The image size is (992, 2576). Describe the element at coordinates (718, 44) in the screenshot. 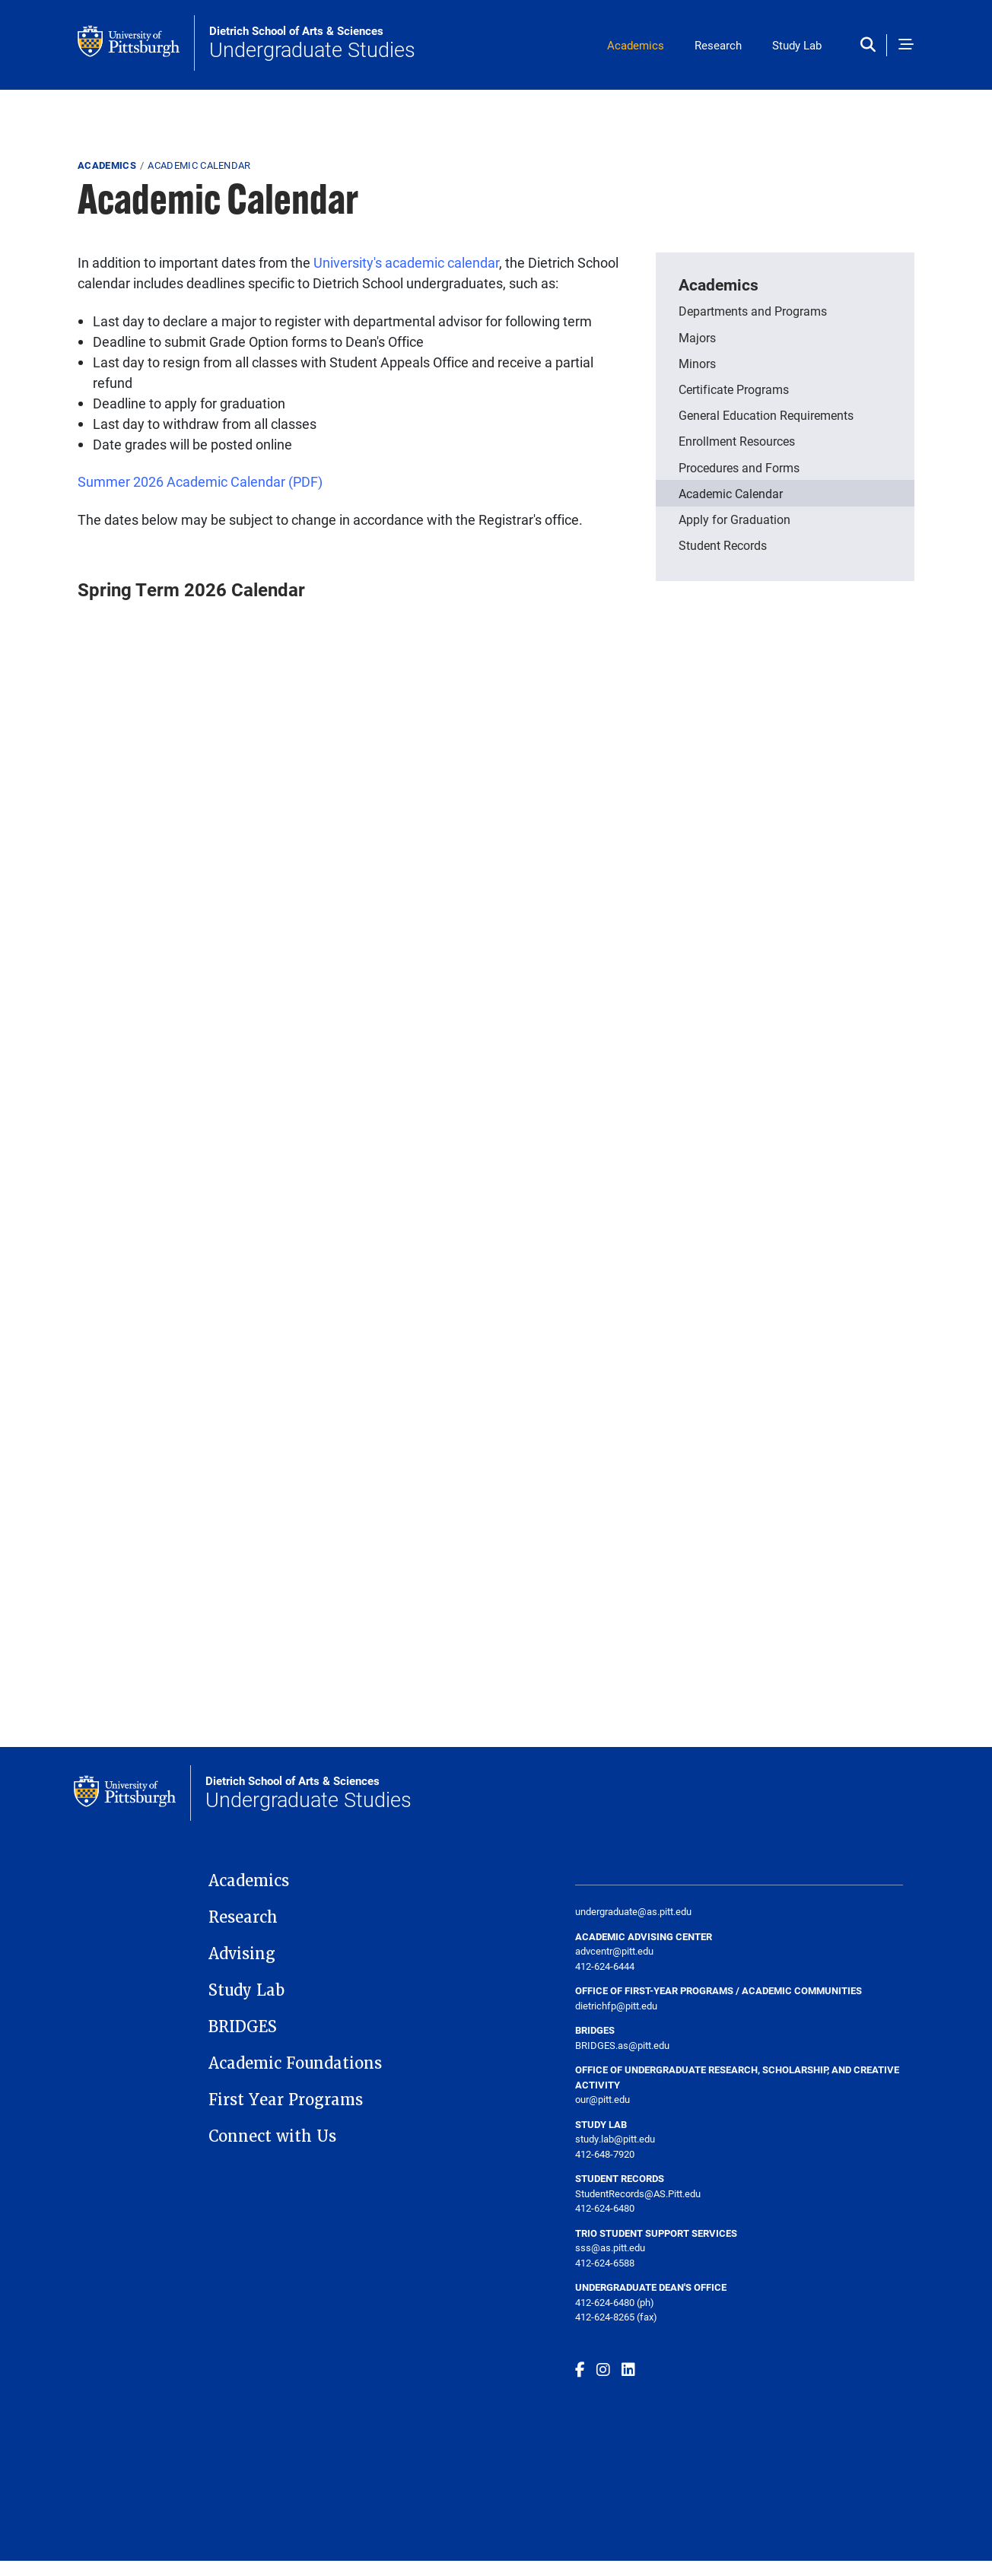

I see `Research` at that location.